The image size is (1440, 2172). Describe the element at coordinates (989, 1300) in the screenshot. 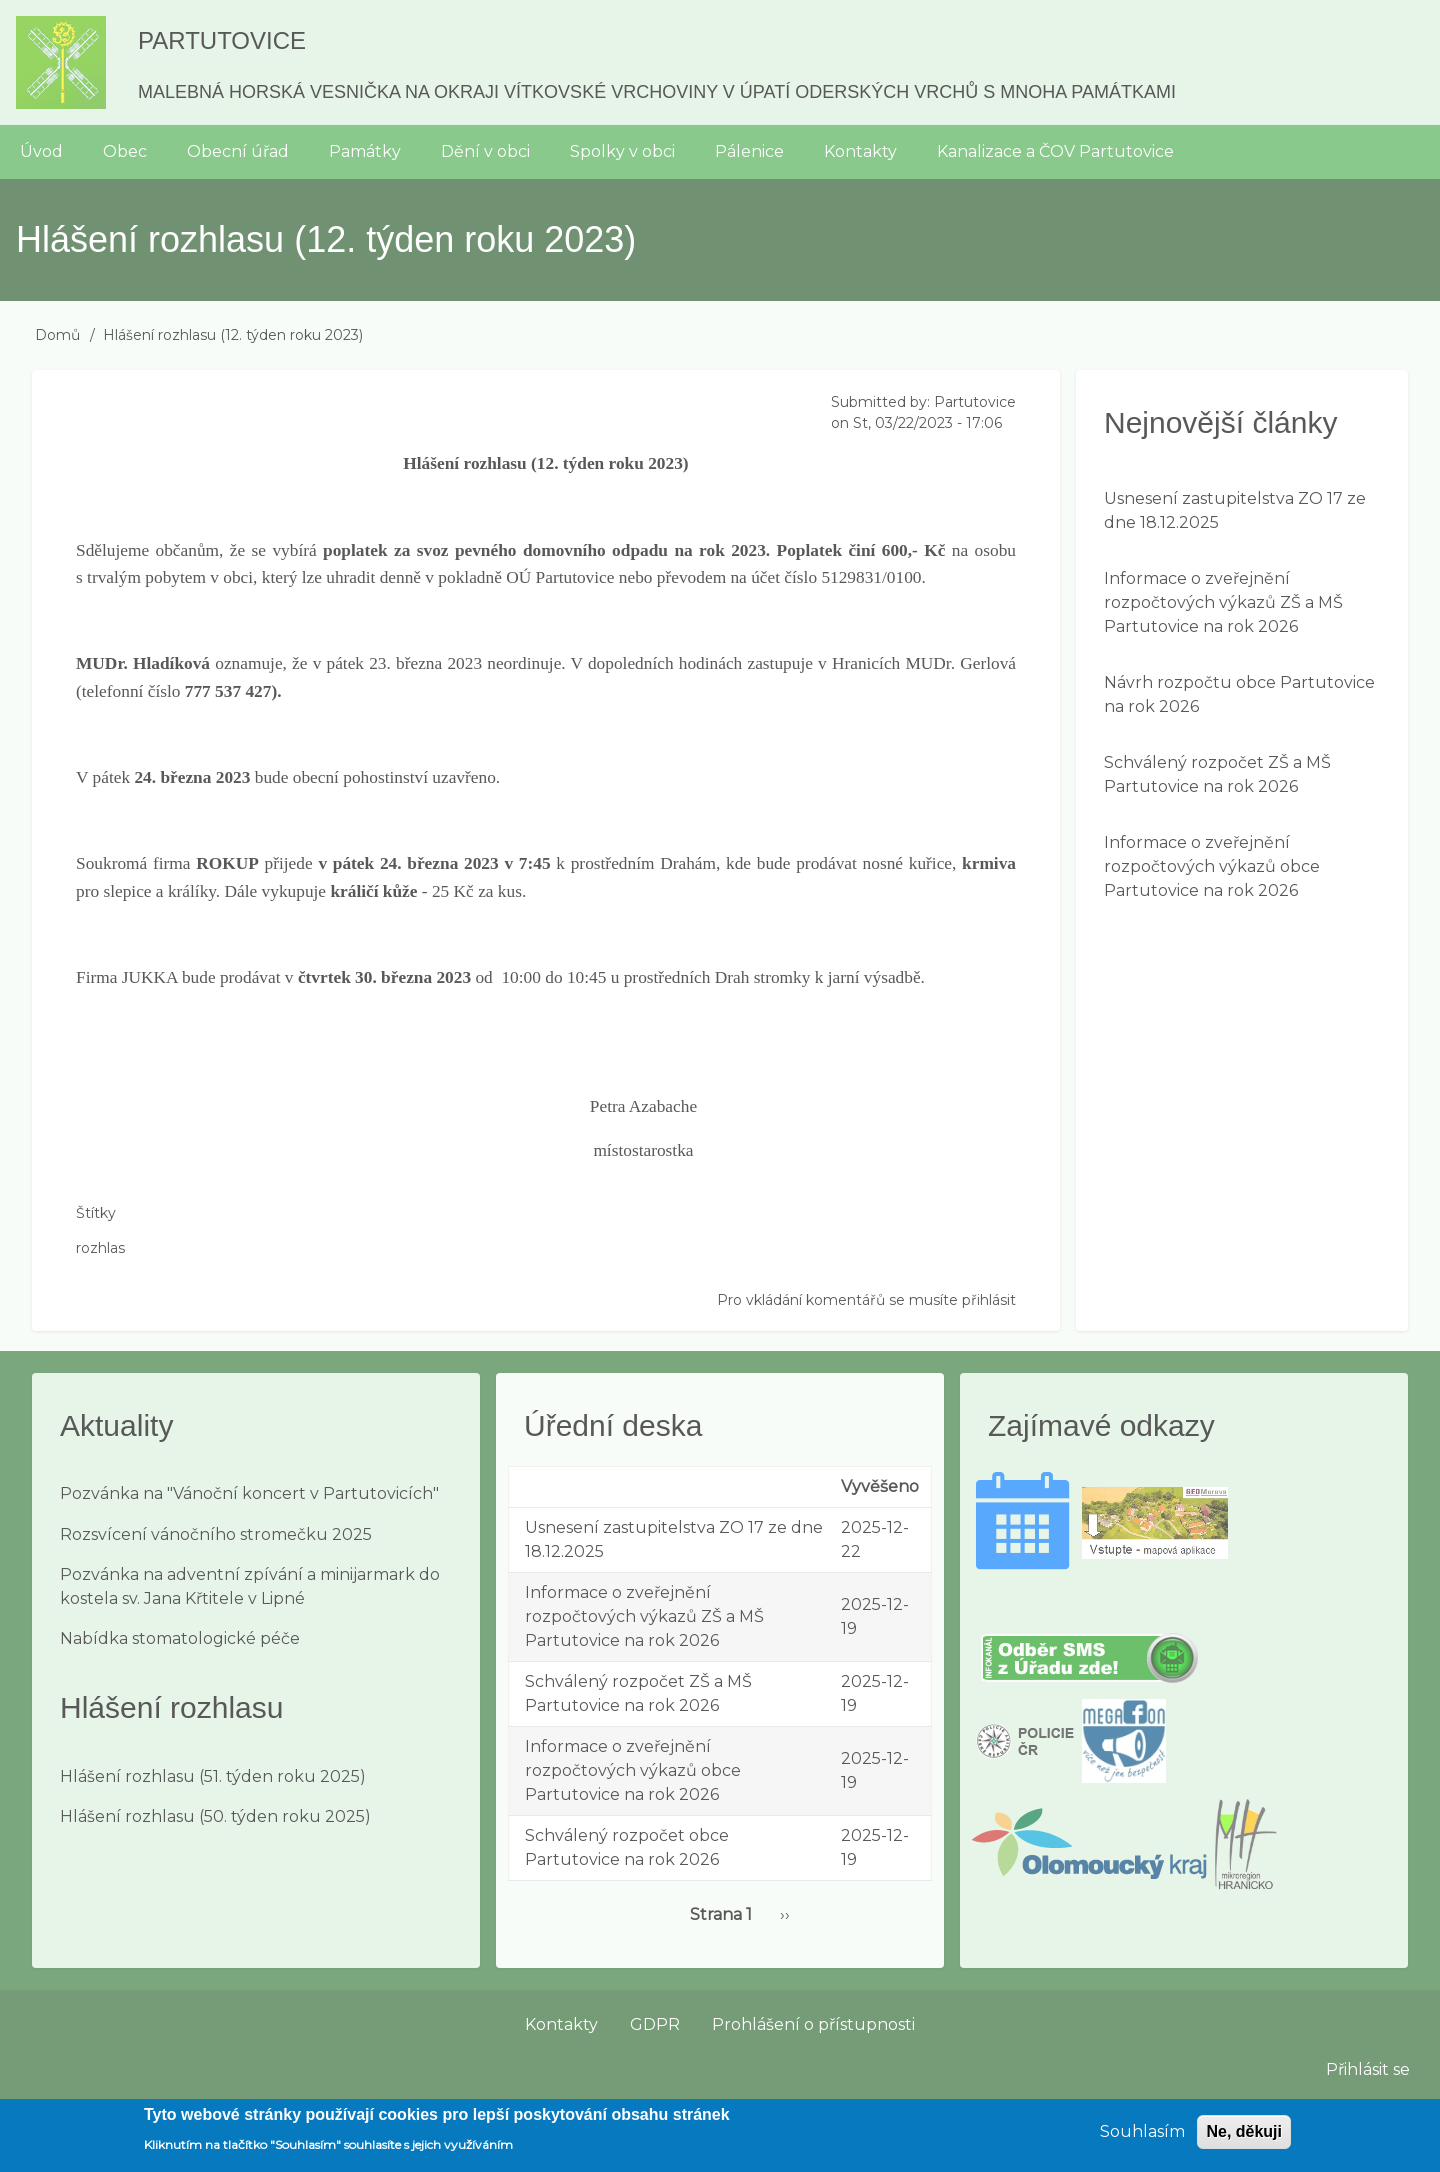

I see `přihlásit` at that location.